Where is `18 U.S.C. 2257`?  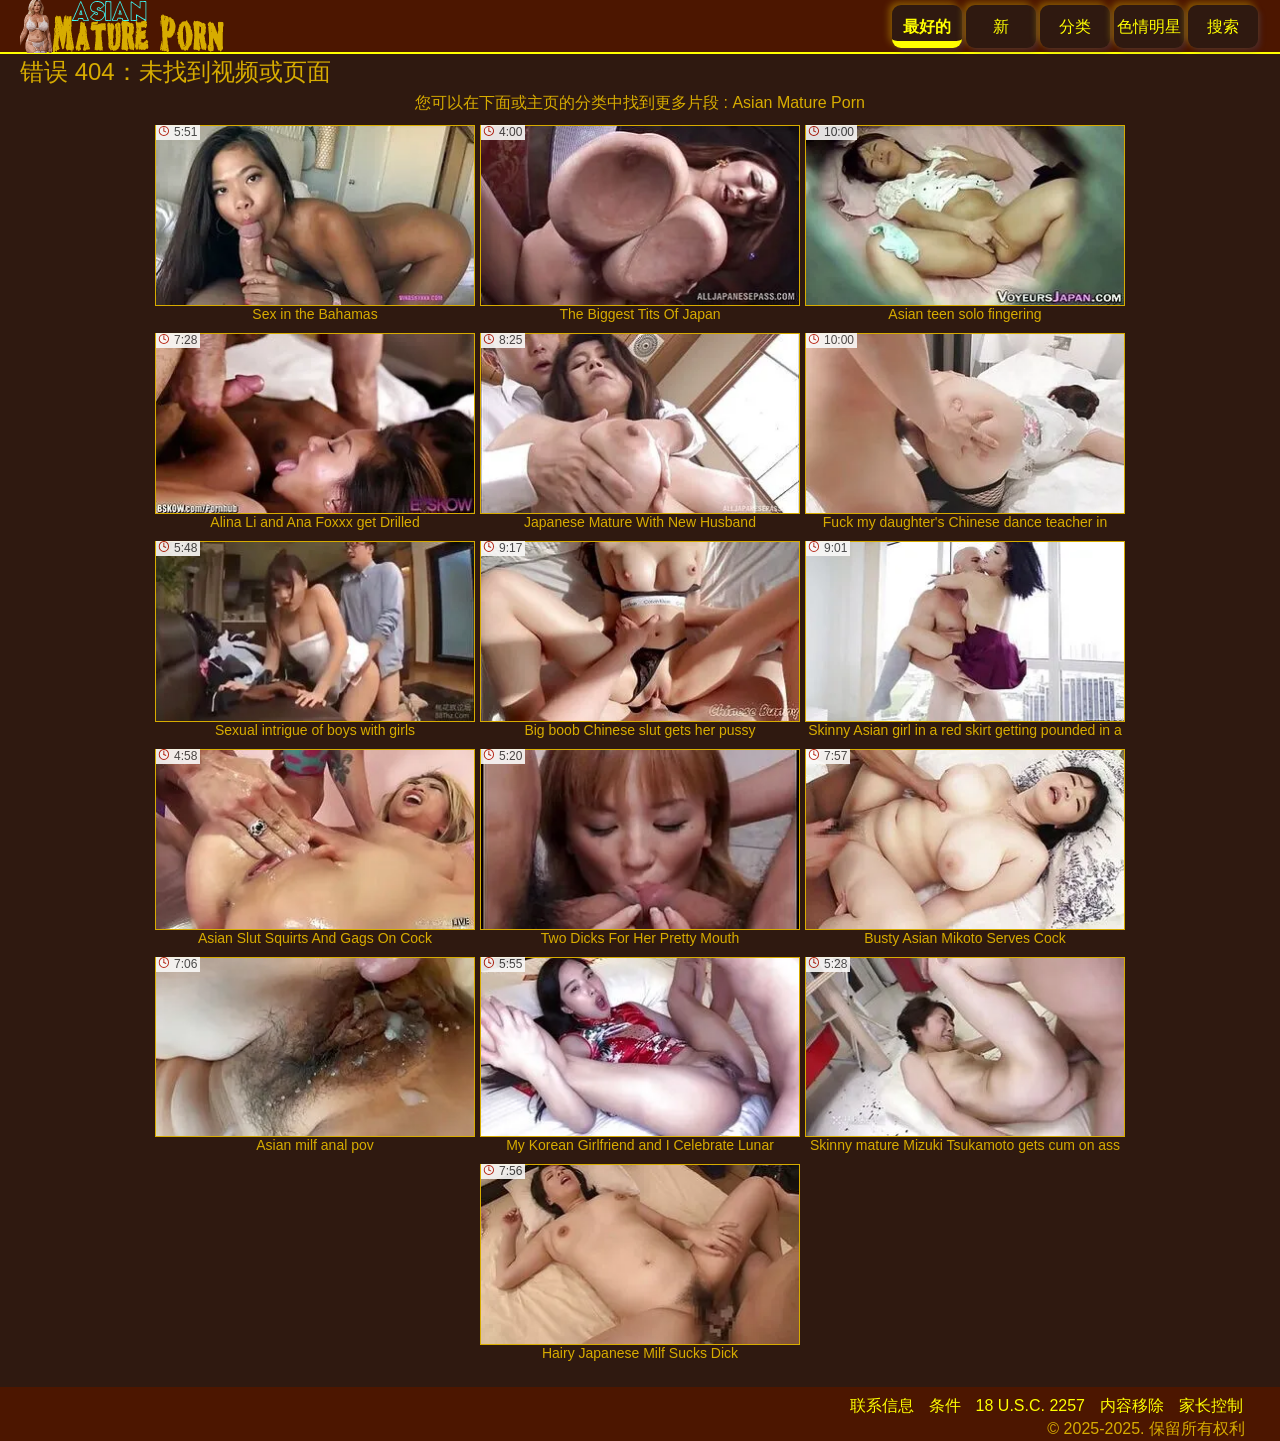
18 U.S.C. 2257 is located at coordinates (1030, 1405).